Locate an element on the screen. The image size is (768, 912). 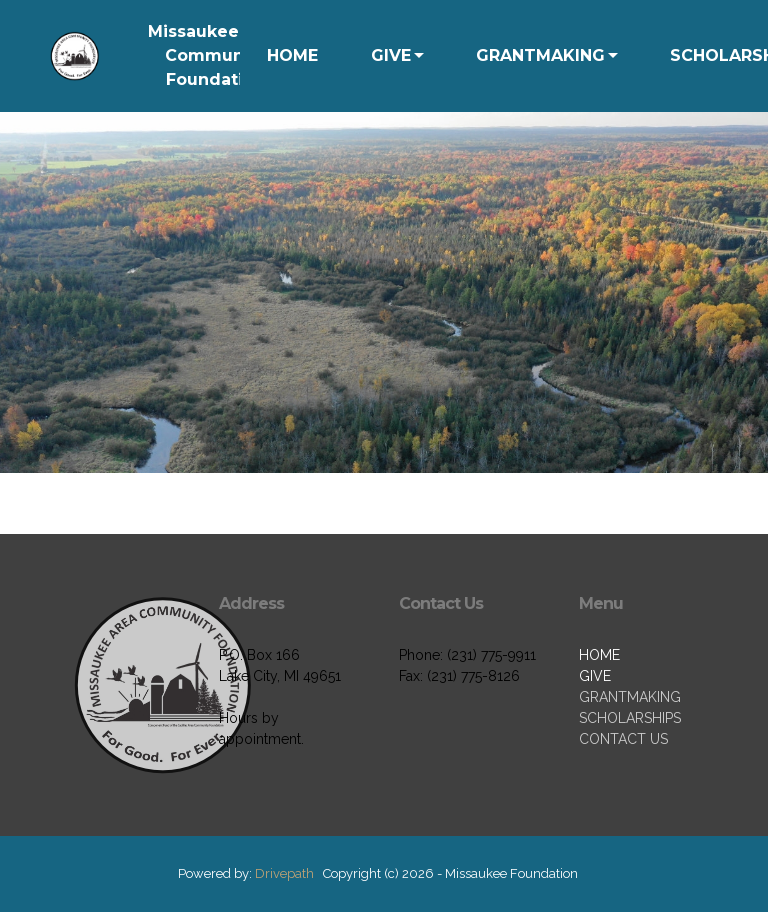
Drivepath is located at coordinates (284, 873).